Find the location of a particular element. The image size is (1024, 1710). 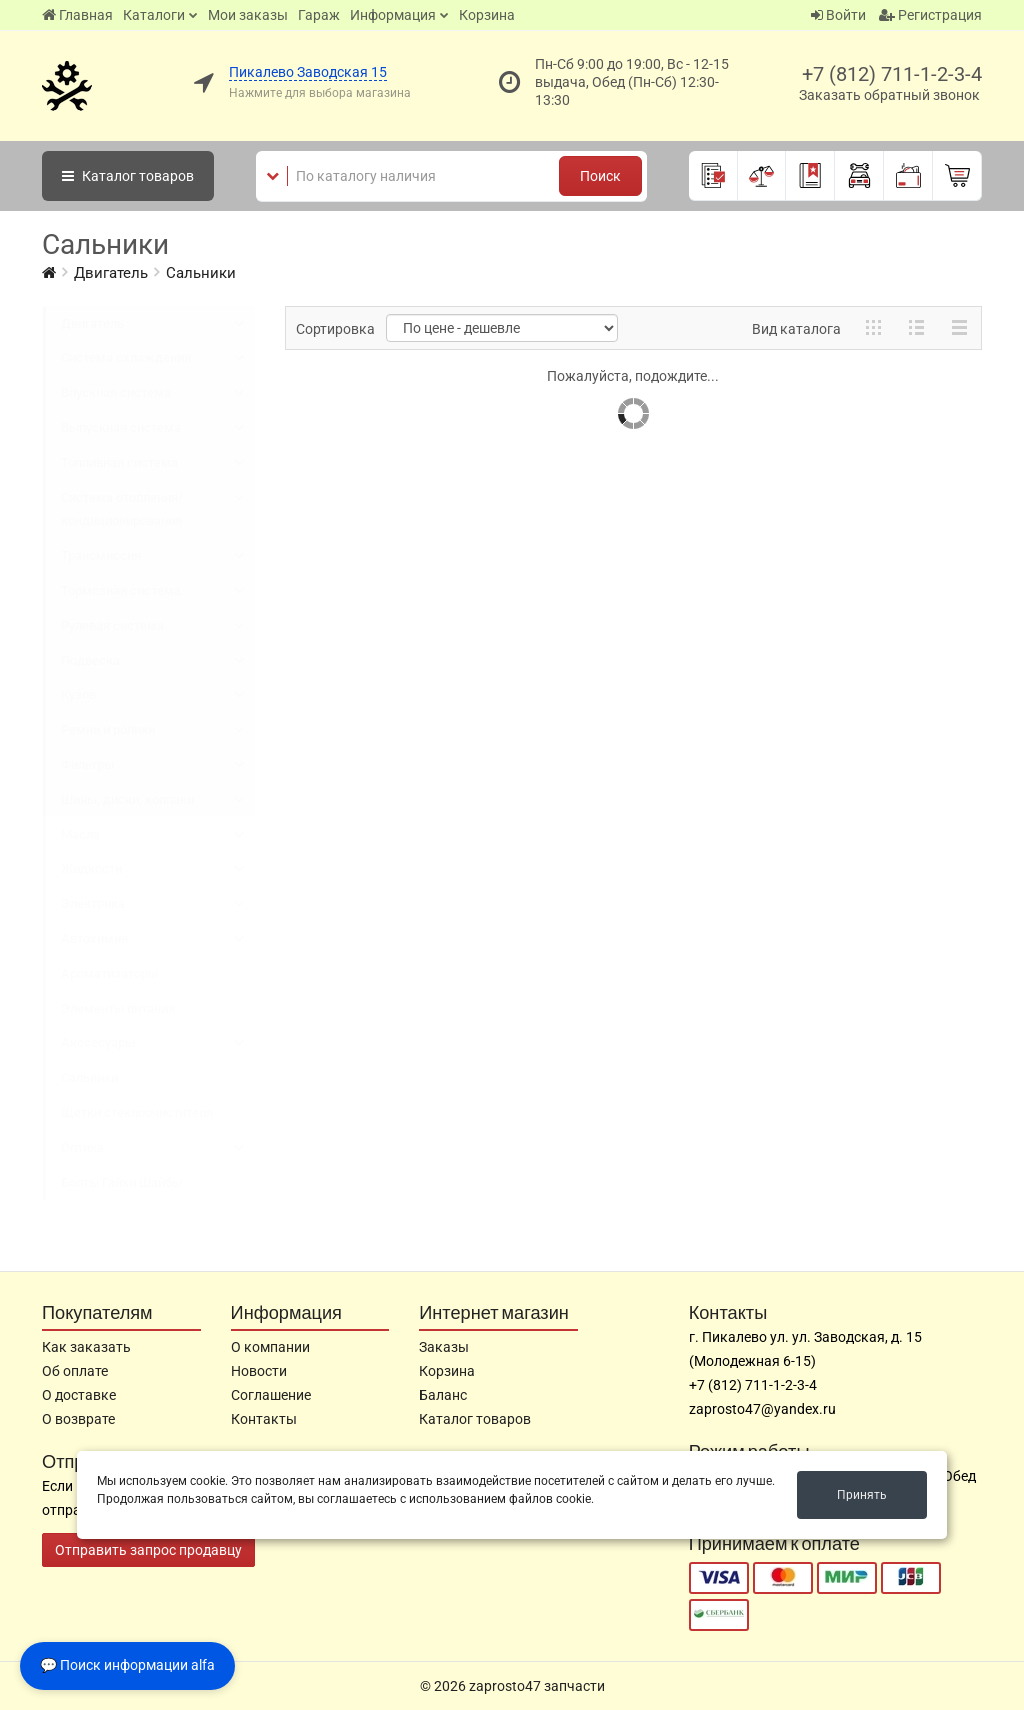

Регистрация is located at coordinates (930, 15).